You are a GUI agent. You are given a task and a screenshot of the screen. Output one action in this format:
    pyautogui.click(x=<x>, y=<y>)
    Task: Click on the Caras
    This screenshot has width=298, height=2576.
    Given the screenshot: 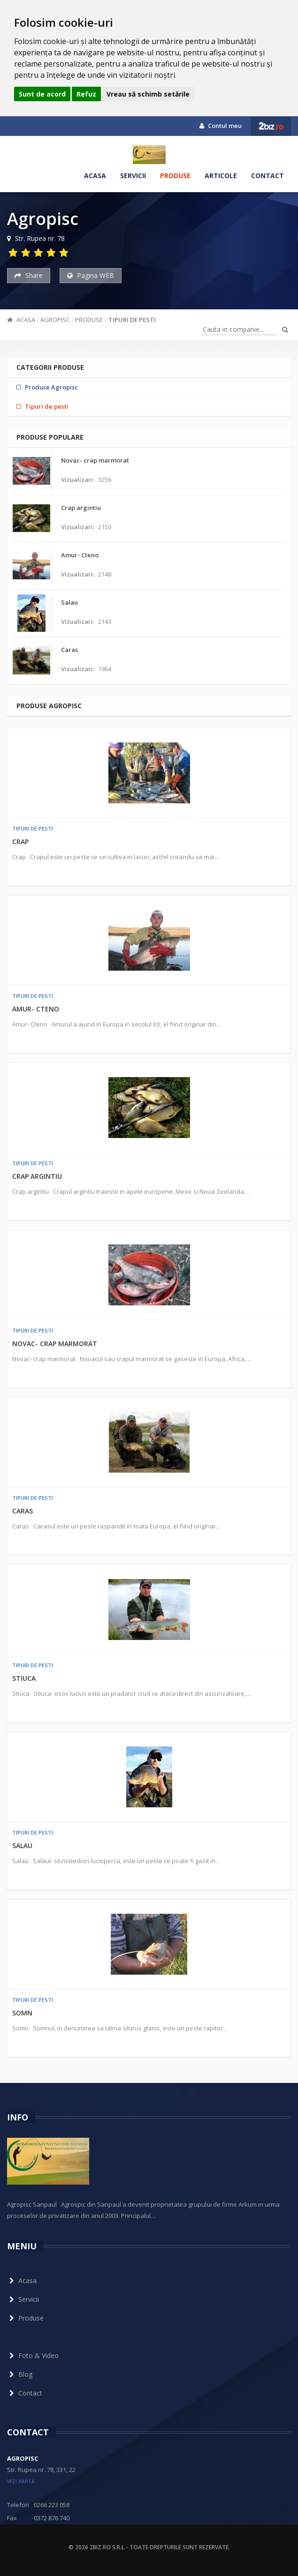 What is the action you would take?
    pyautogui.click(x=22, y=1510)
    